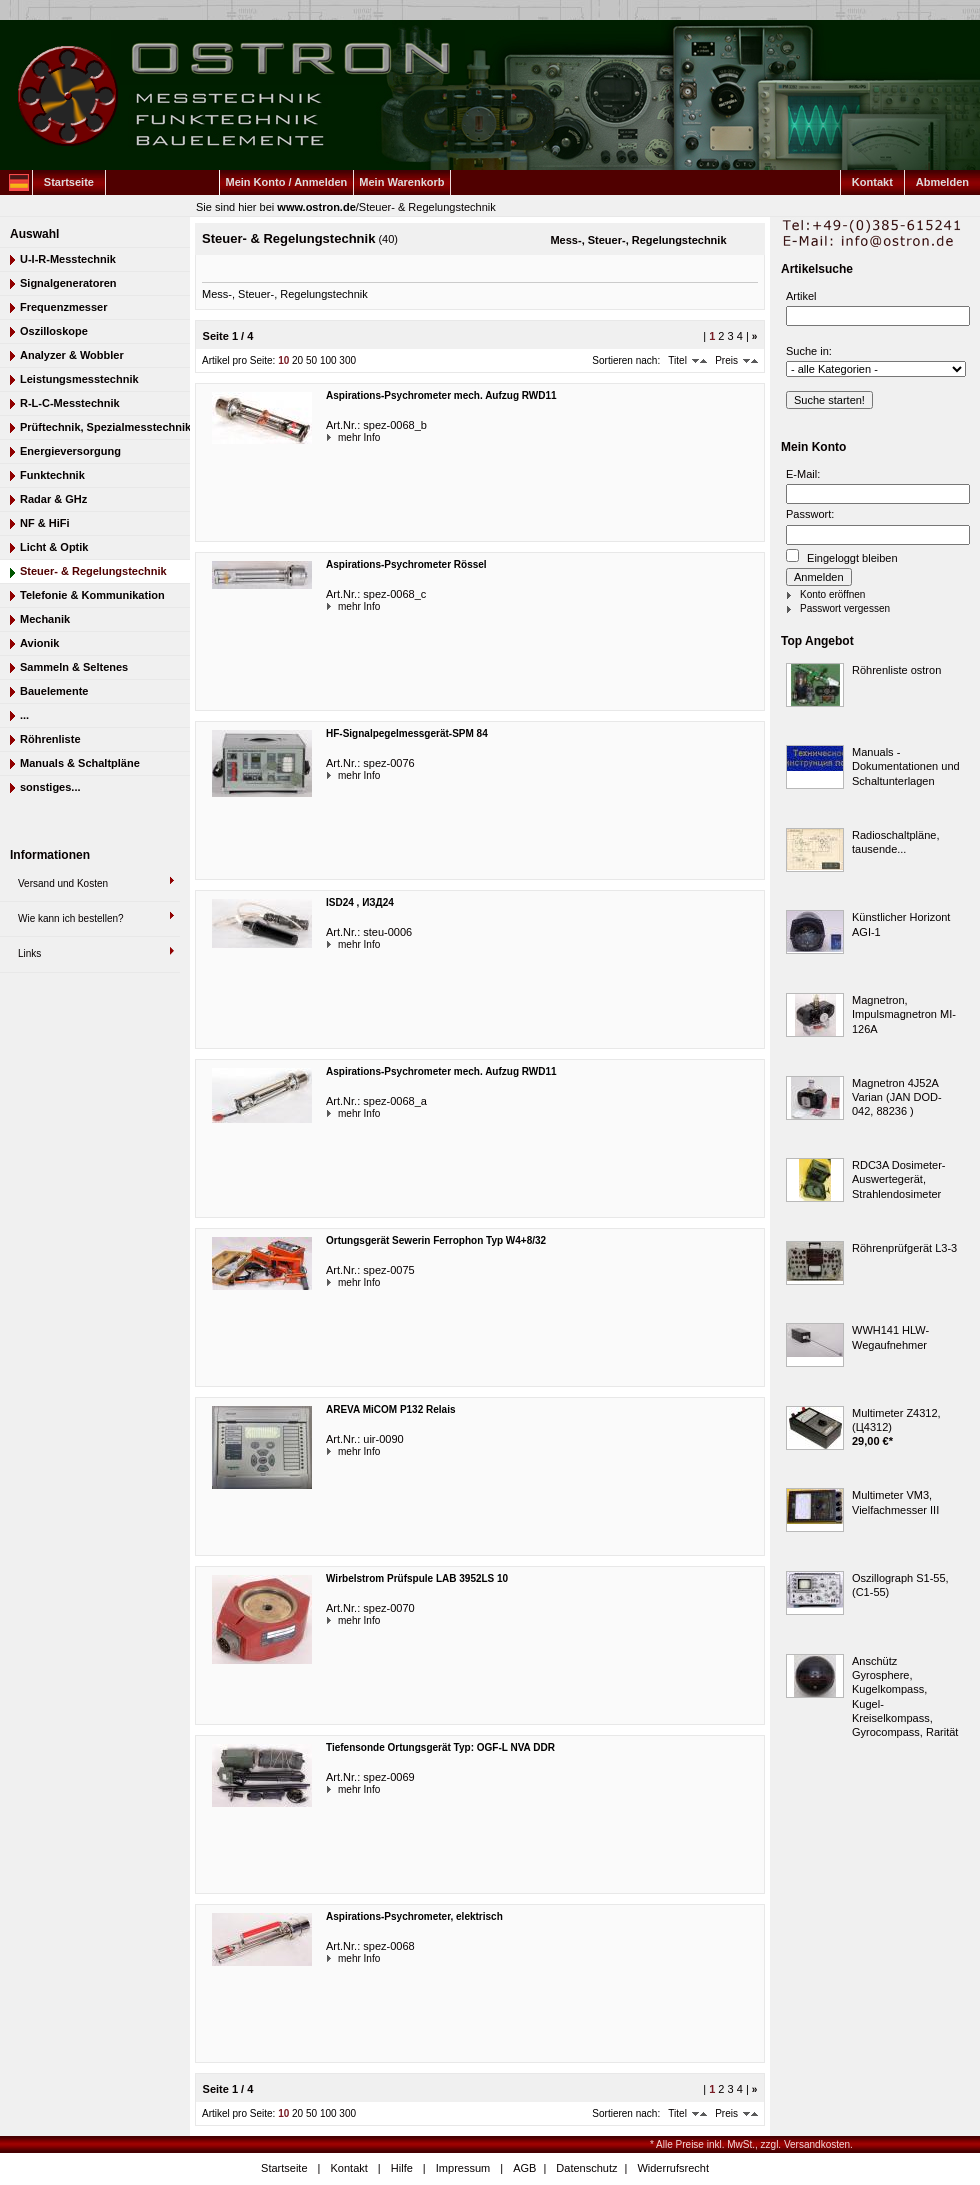  What do you see at coordinates (586, 2168) in the screenshot?
I see `Datenschutz` at bounding box center [586, 2168].